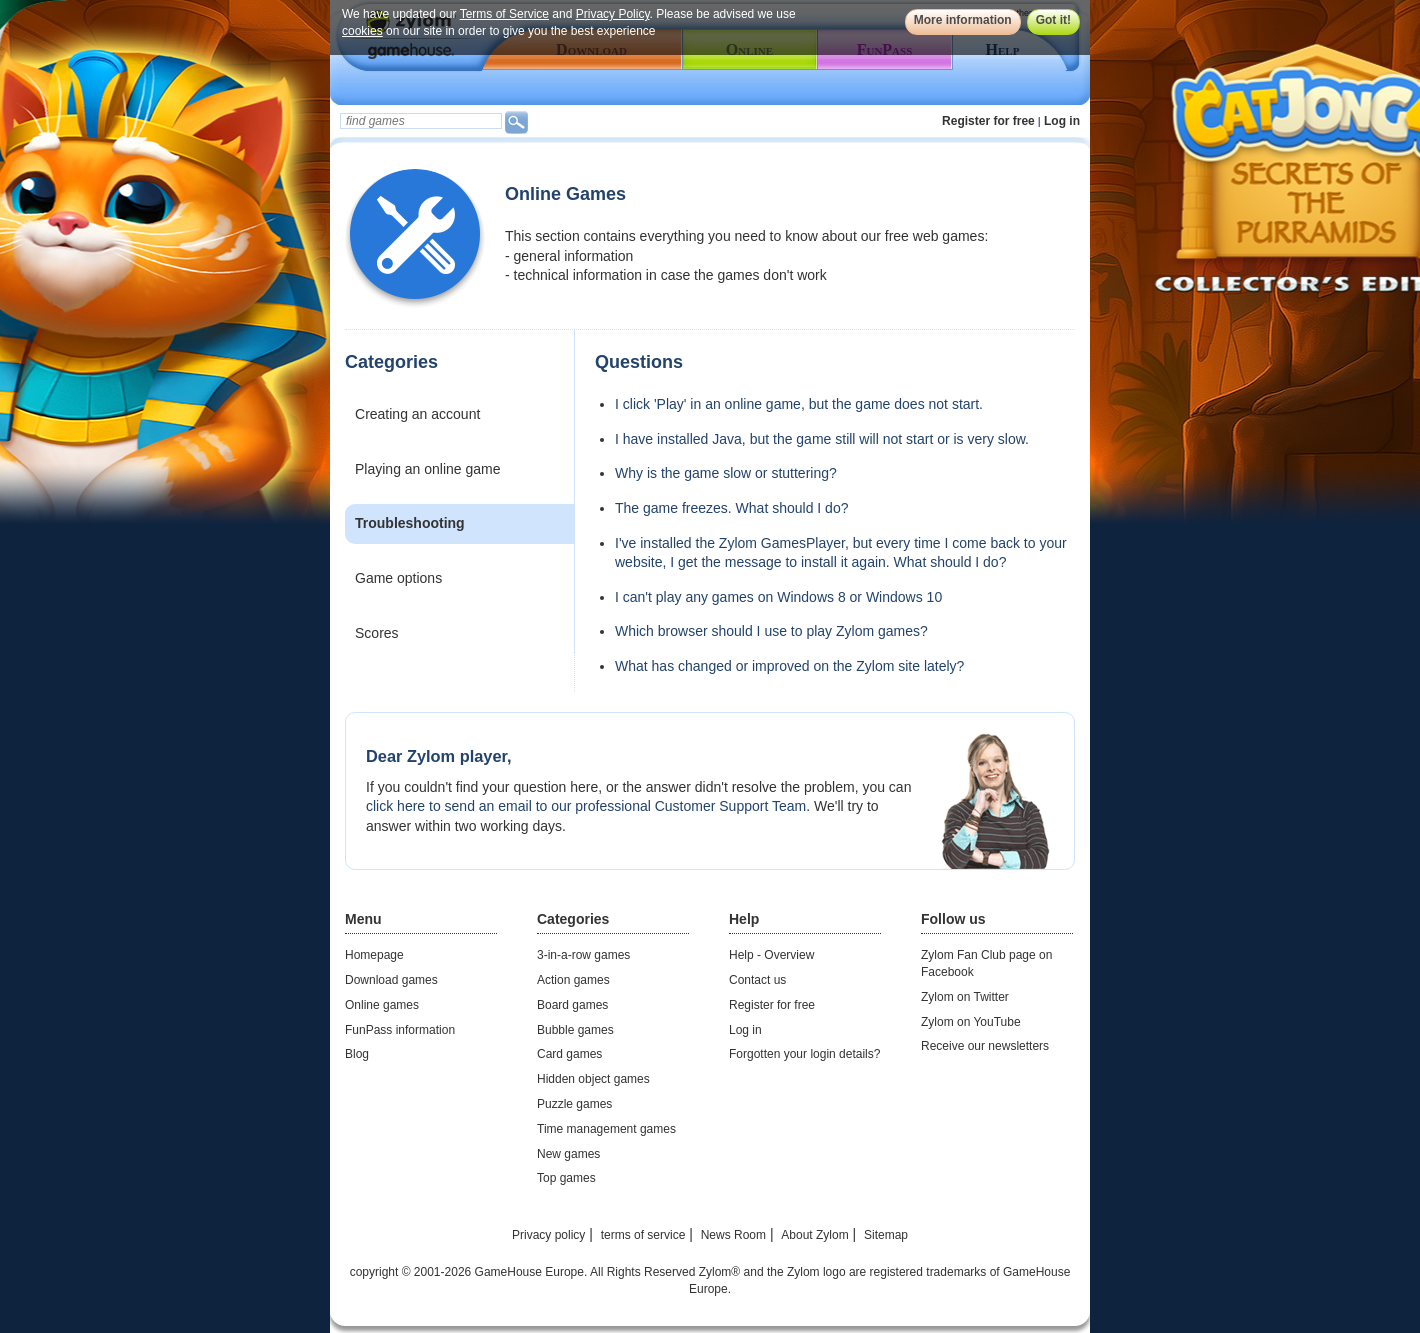  I want to click on Why is the game slow or stuttering?, so click(726, 473).